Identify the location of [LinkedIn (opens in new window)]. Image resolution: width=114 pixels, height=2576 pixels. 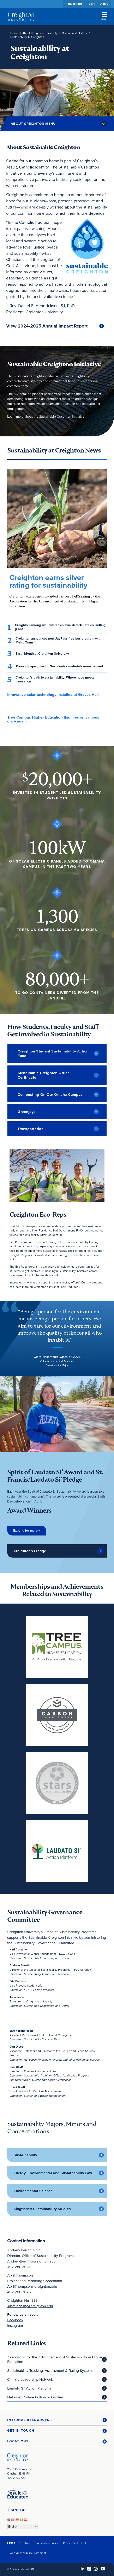
(82, 2569).